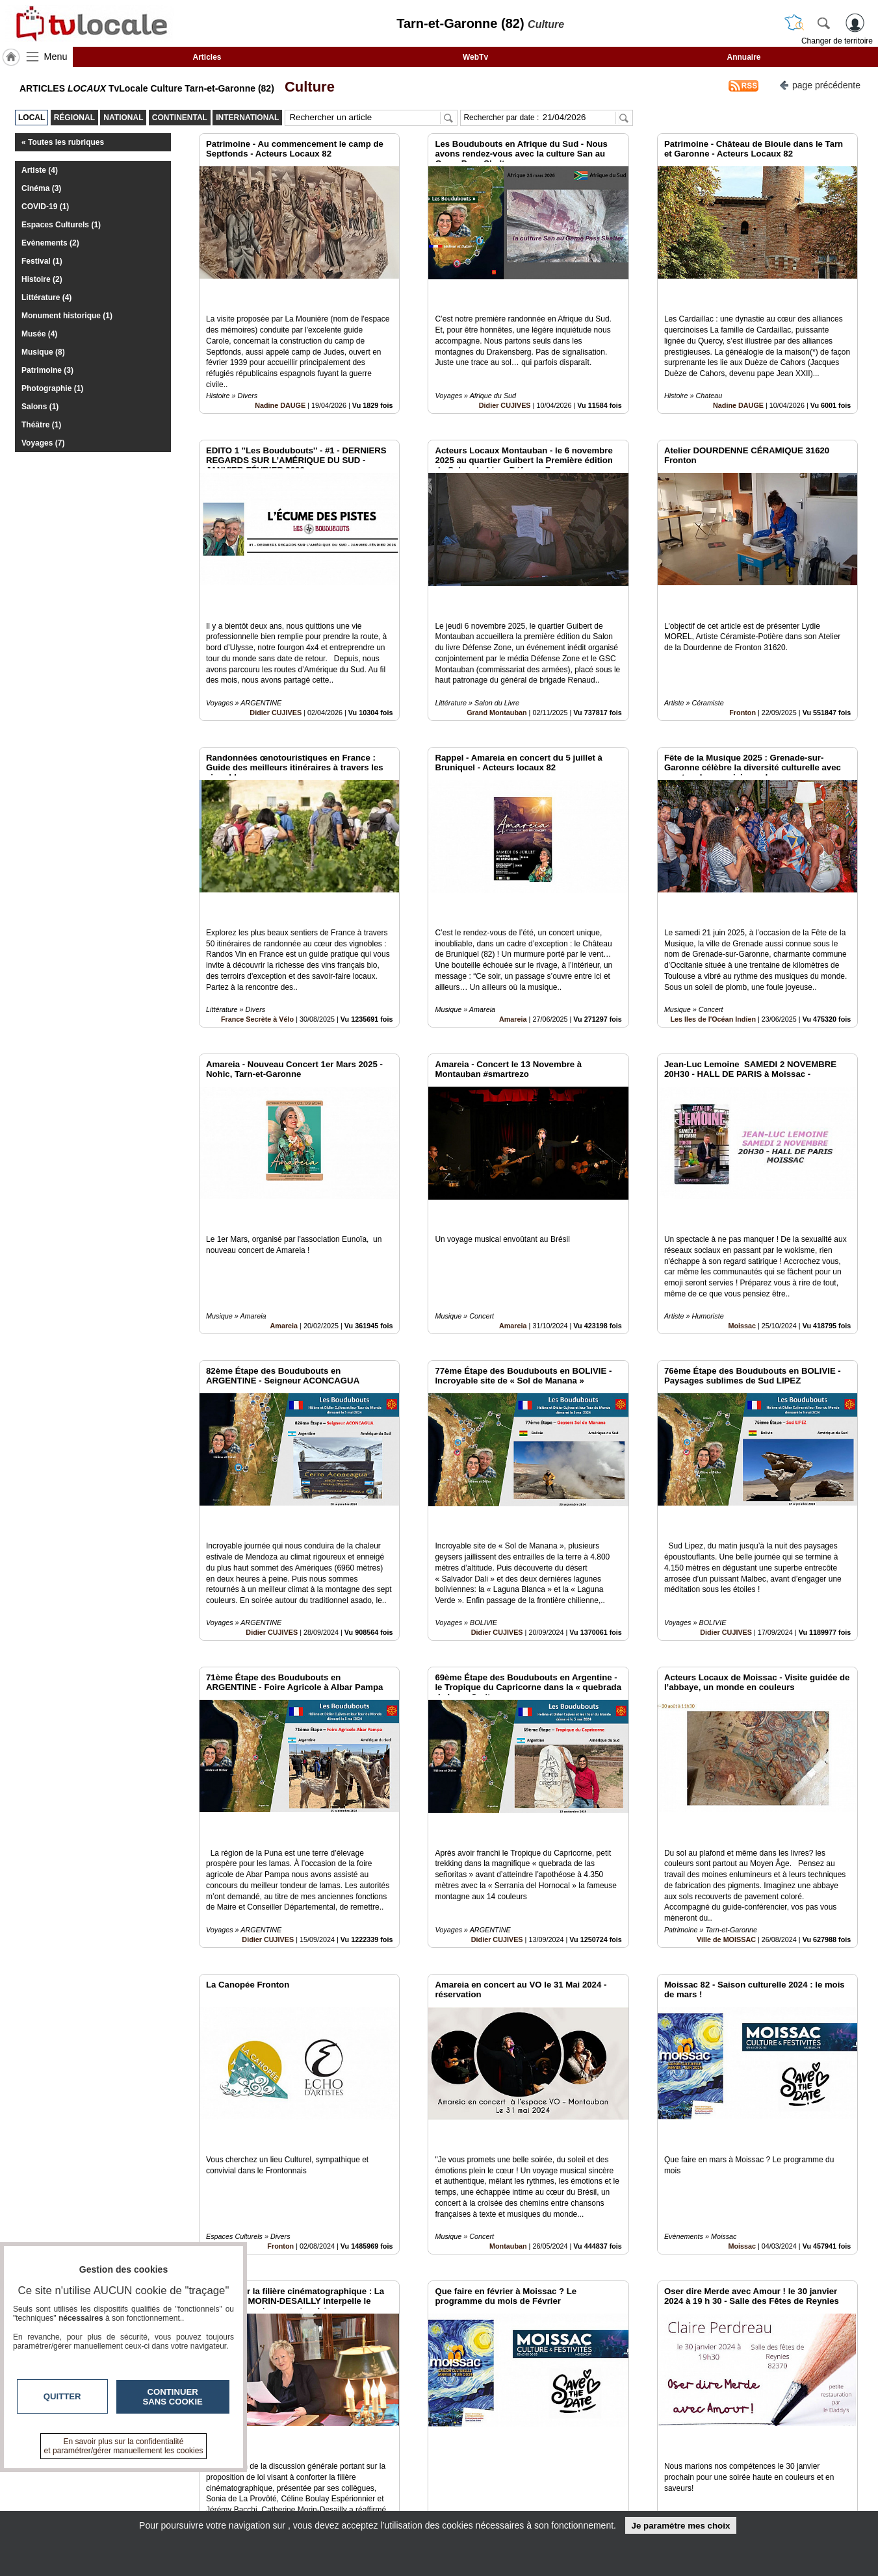 This screenshot has width=878, height=2576. Describe the element at coordinates (837, 40) in the screenshot. I see `Changer de territoire` at that location.